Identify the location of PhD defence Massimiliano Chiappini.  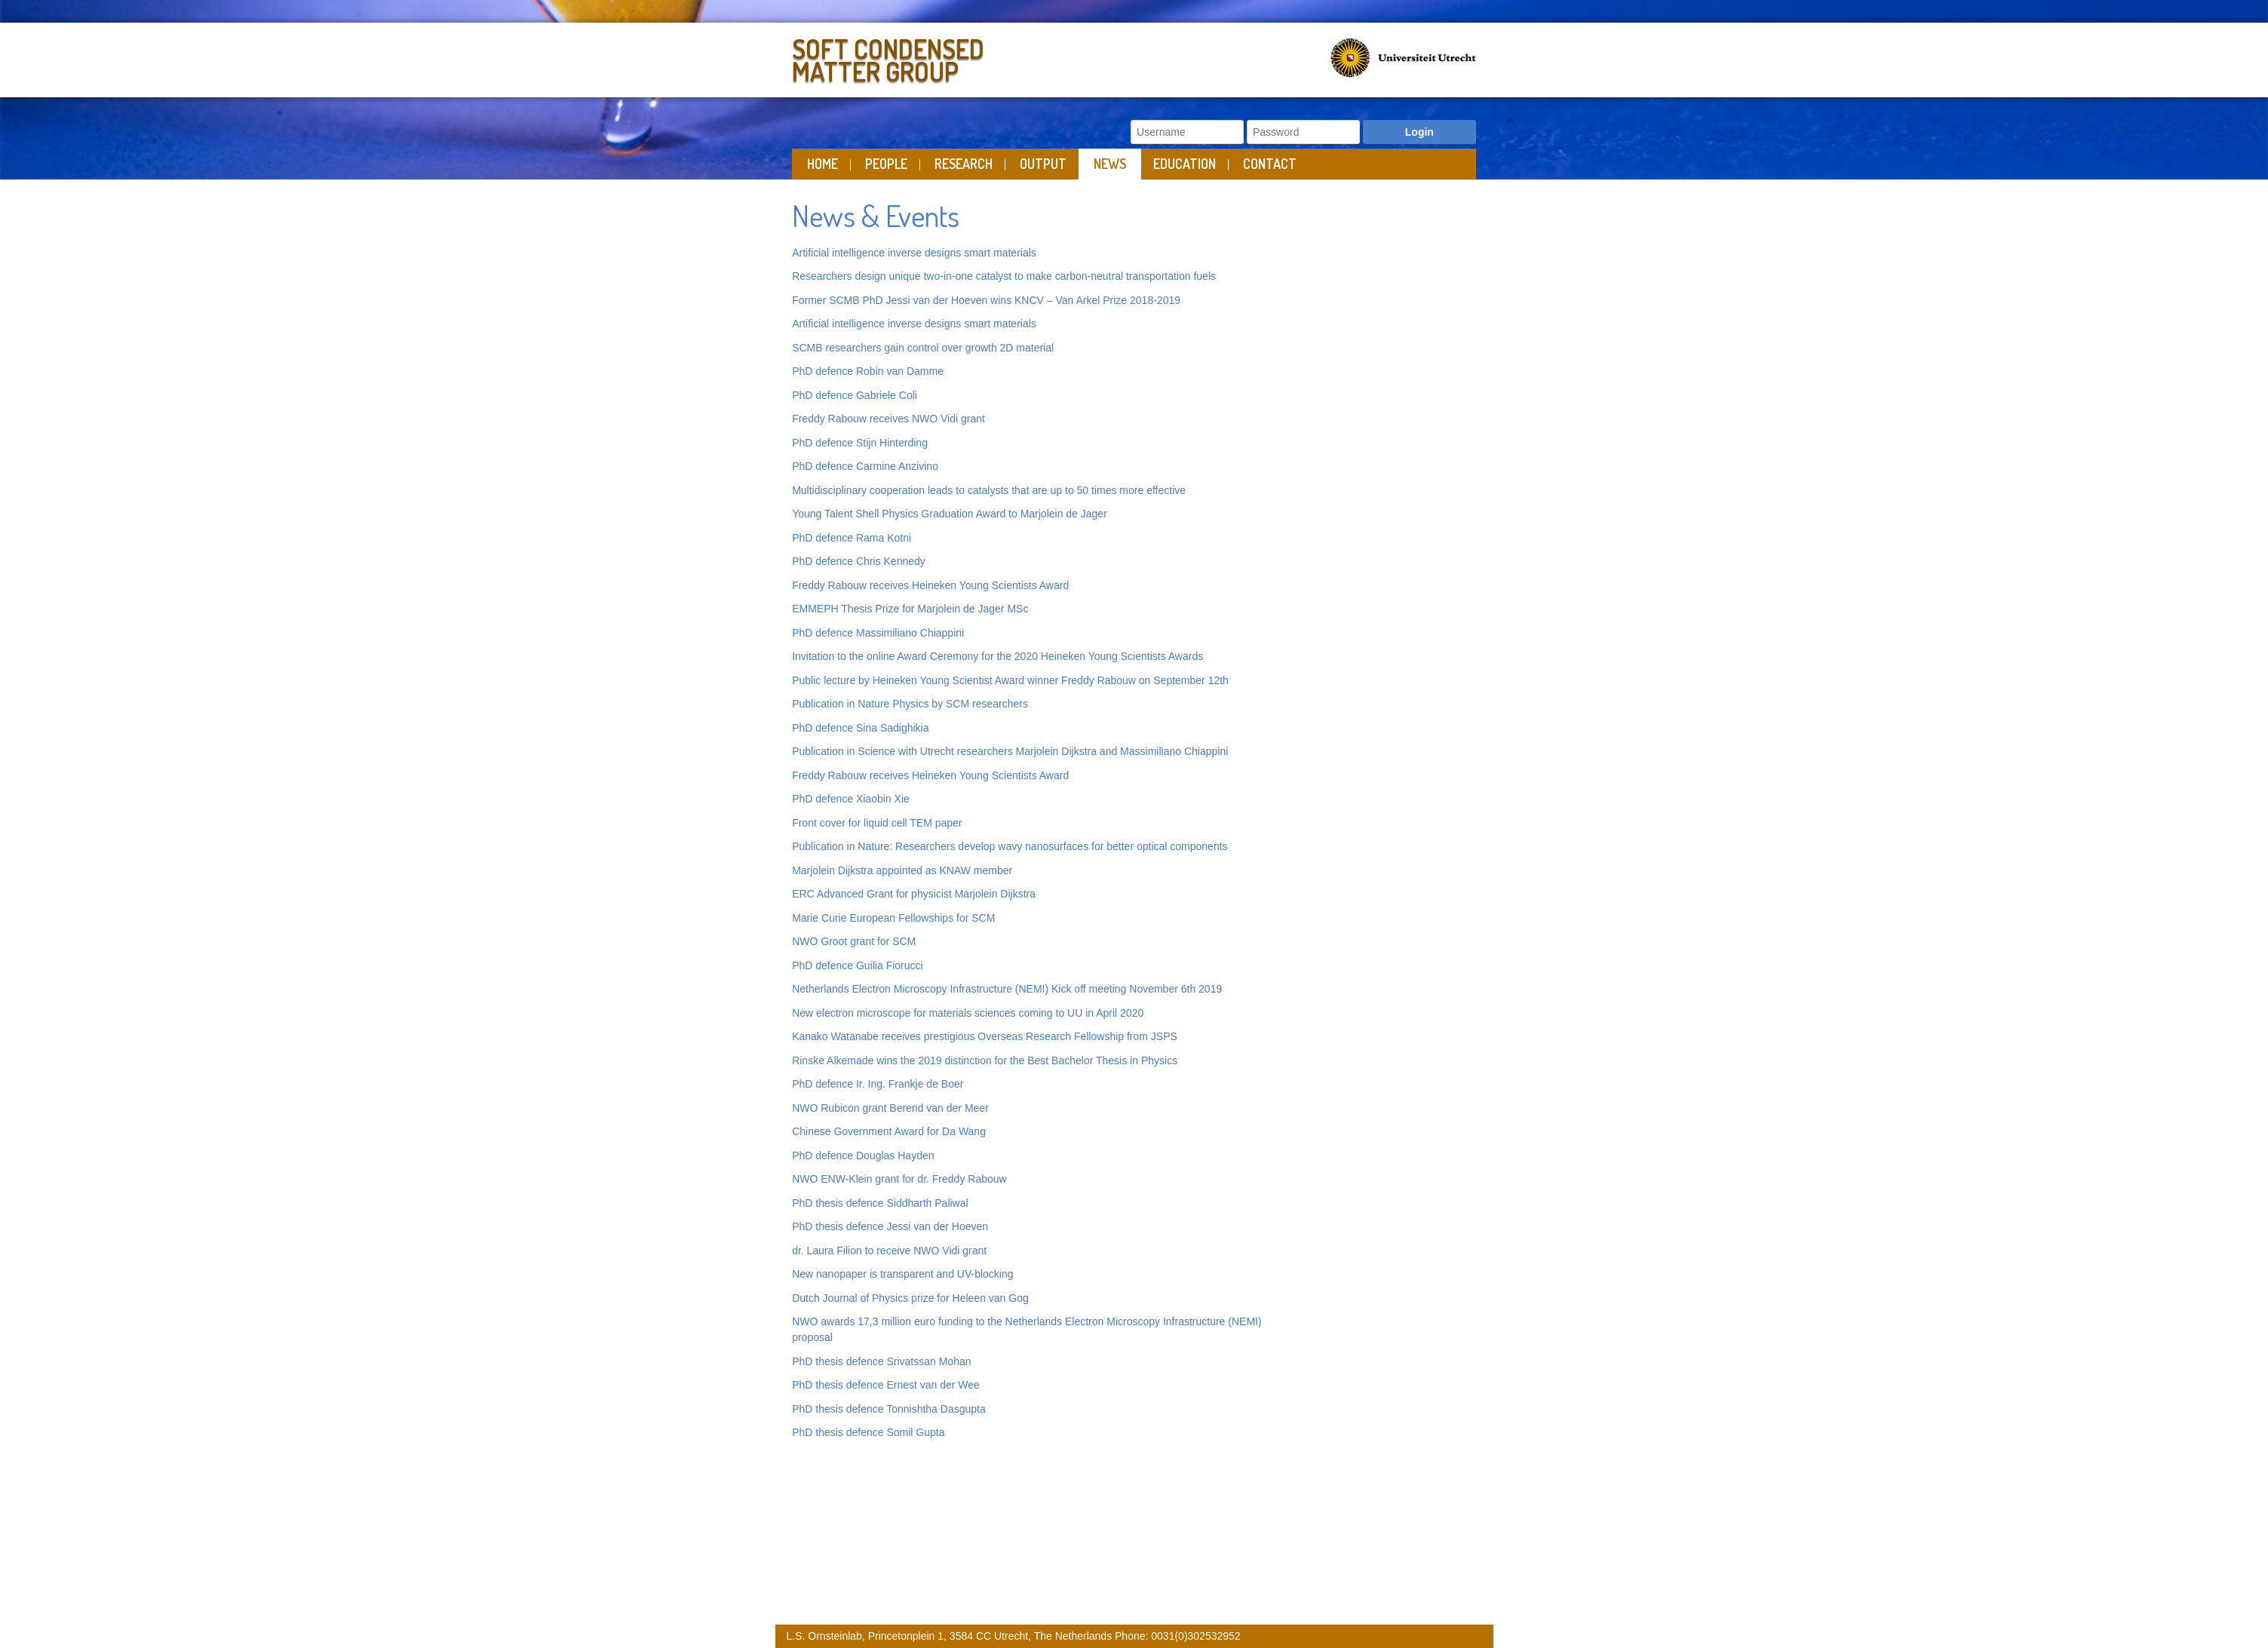
(878, 633).